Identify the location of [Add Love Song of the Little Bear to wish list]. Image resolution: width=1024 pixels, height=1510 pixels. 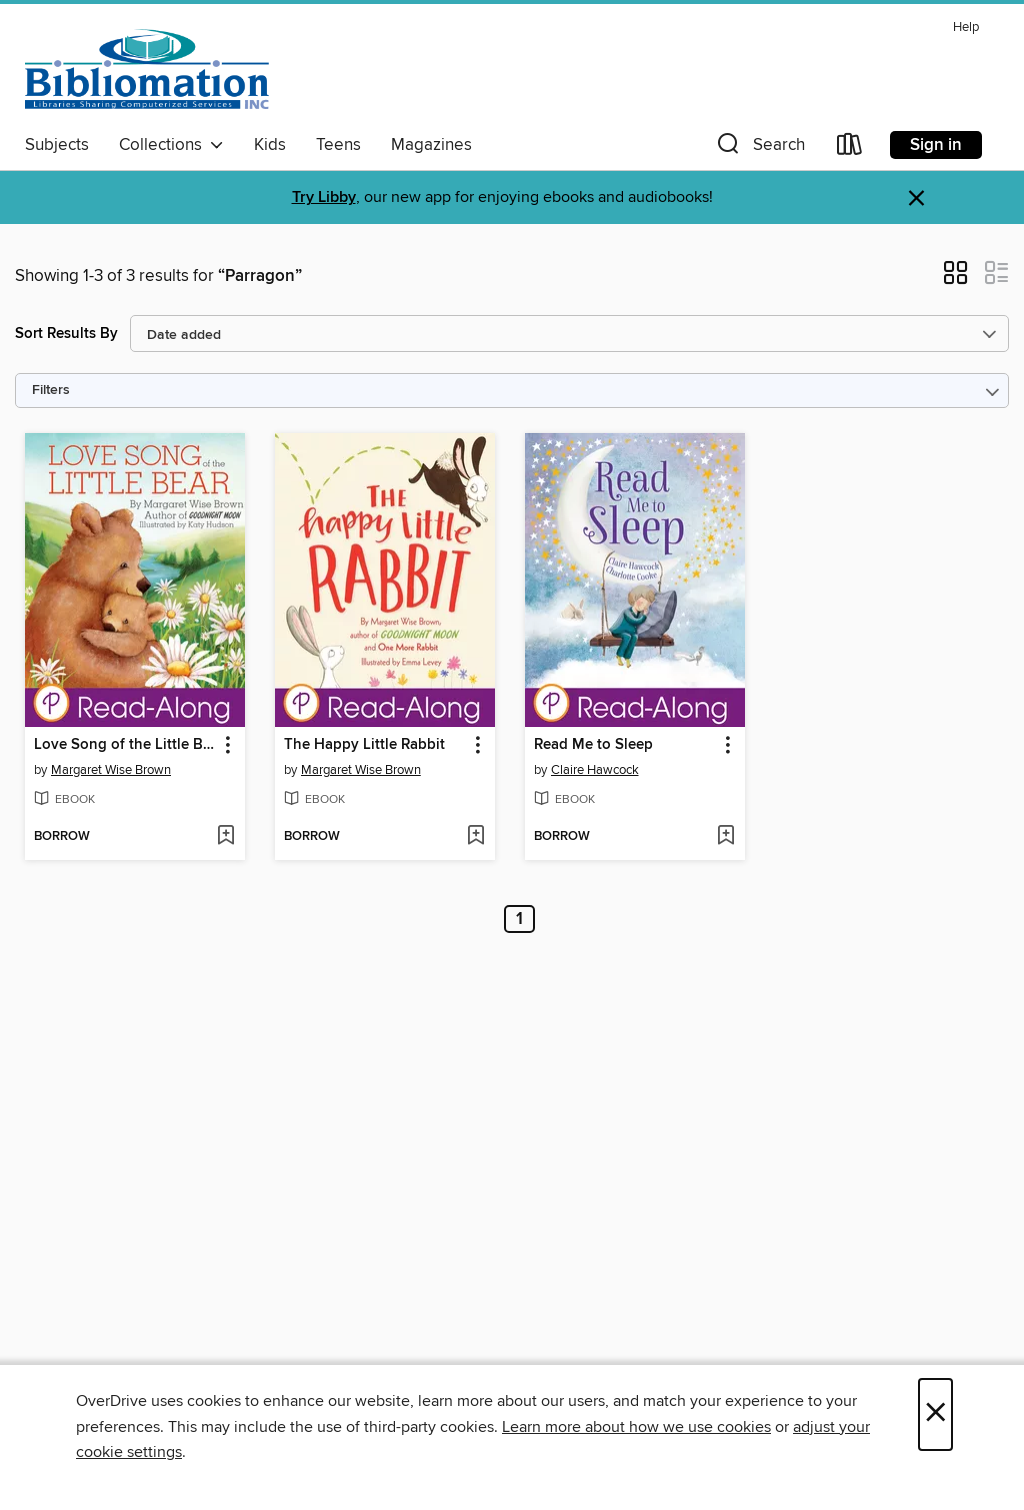
(225, 837).